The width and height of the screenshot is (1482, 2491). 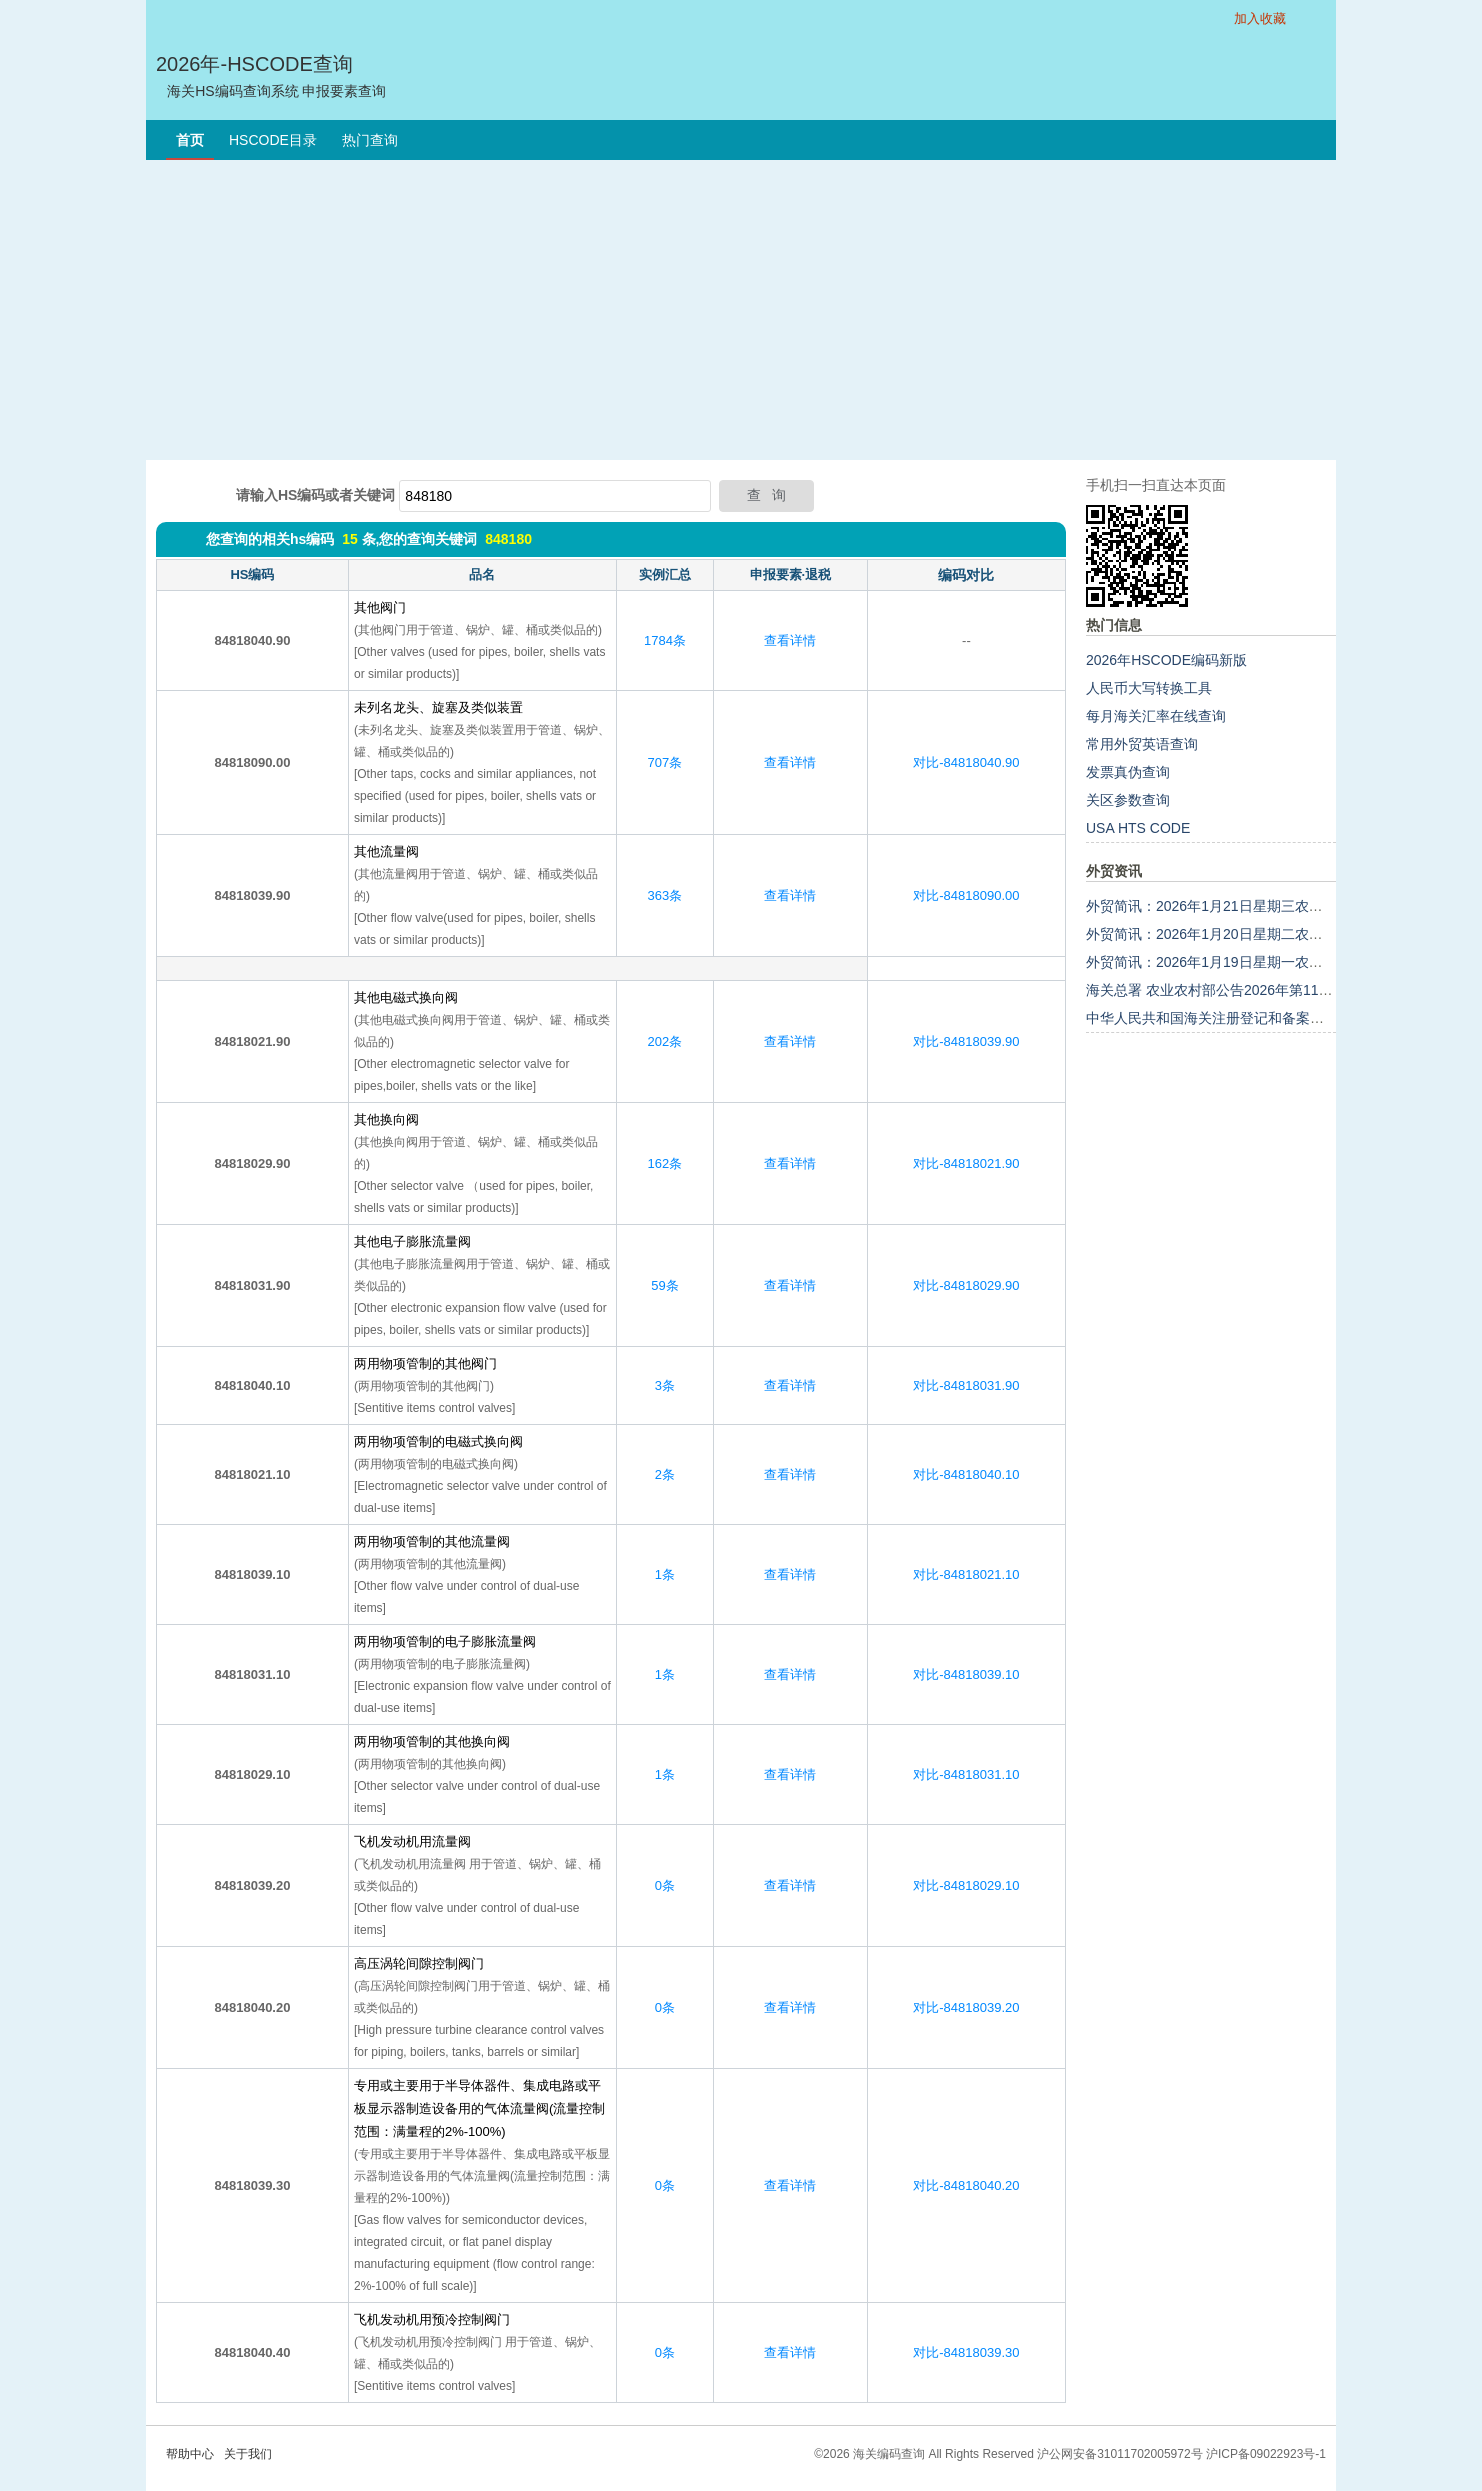 What do you see at coordinates (665, 762) in the screenshot?
I see `707条` at bounding box center [665, 762].